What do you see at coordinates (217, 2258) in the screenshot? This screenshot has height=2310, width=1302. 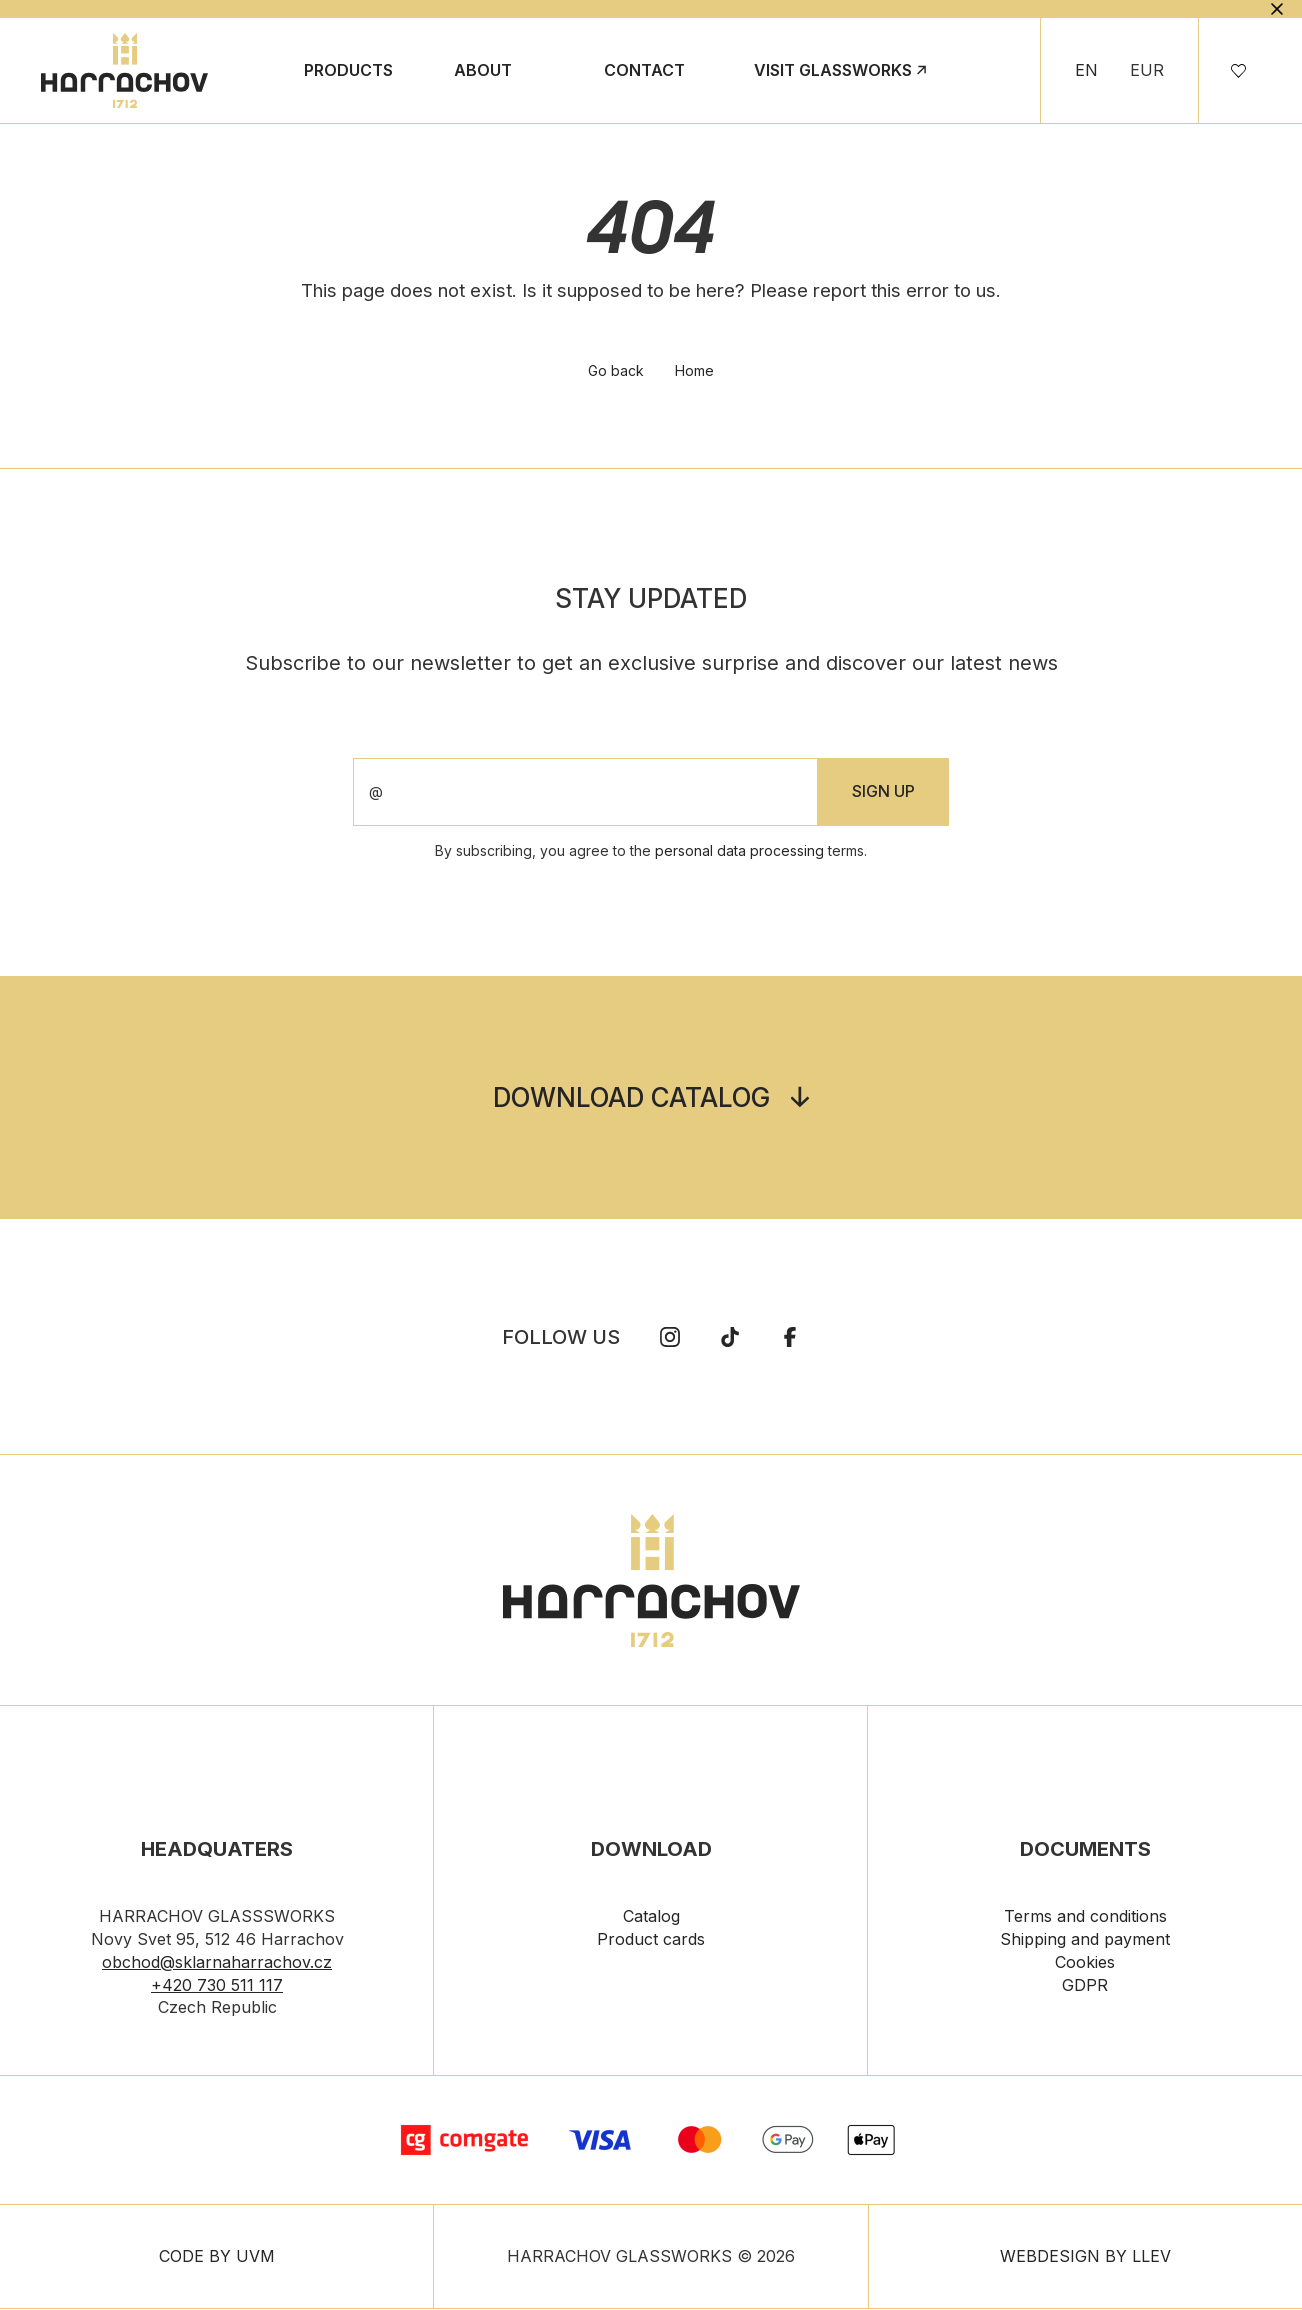 I see `CODE BY UVM` at bounding box center [217, 2258].